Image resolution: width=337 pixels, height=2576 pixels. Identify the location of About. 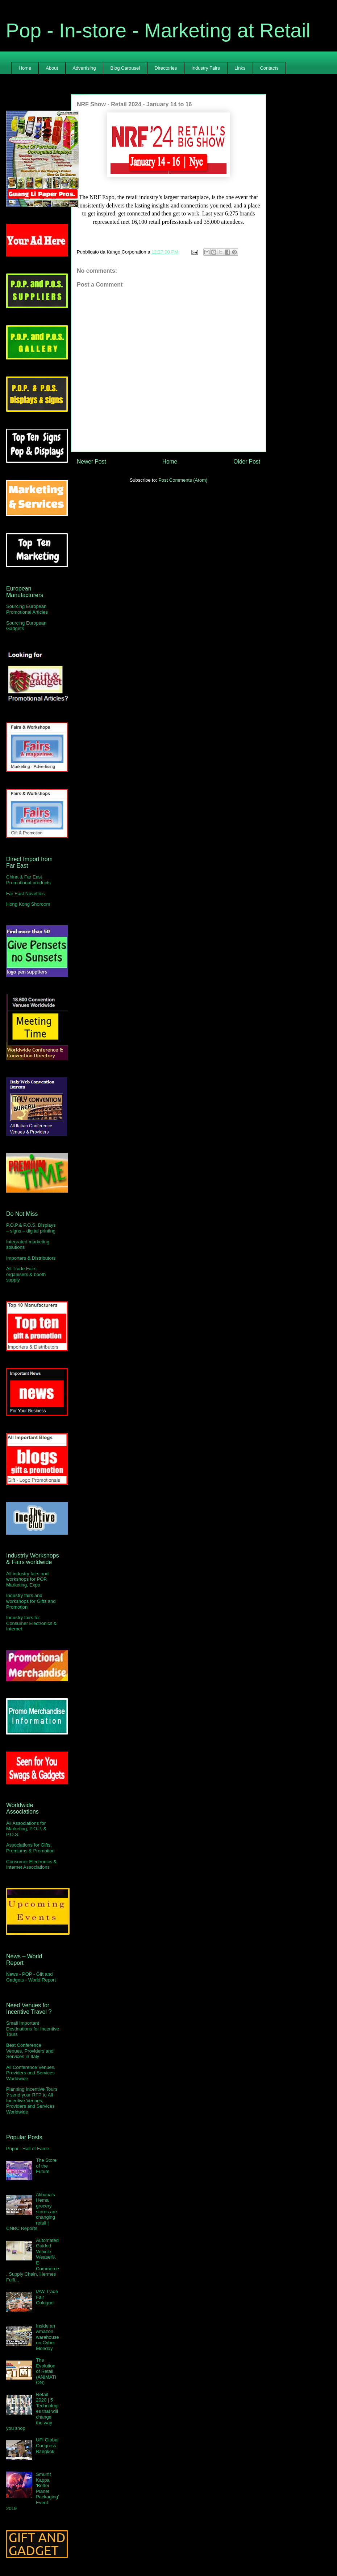
(52, 68).